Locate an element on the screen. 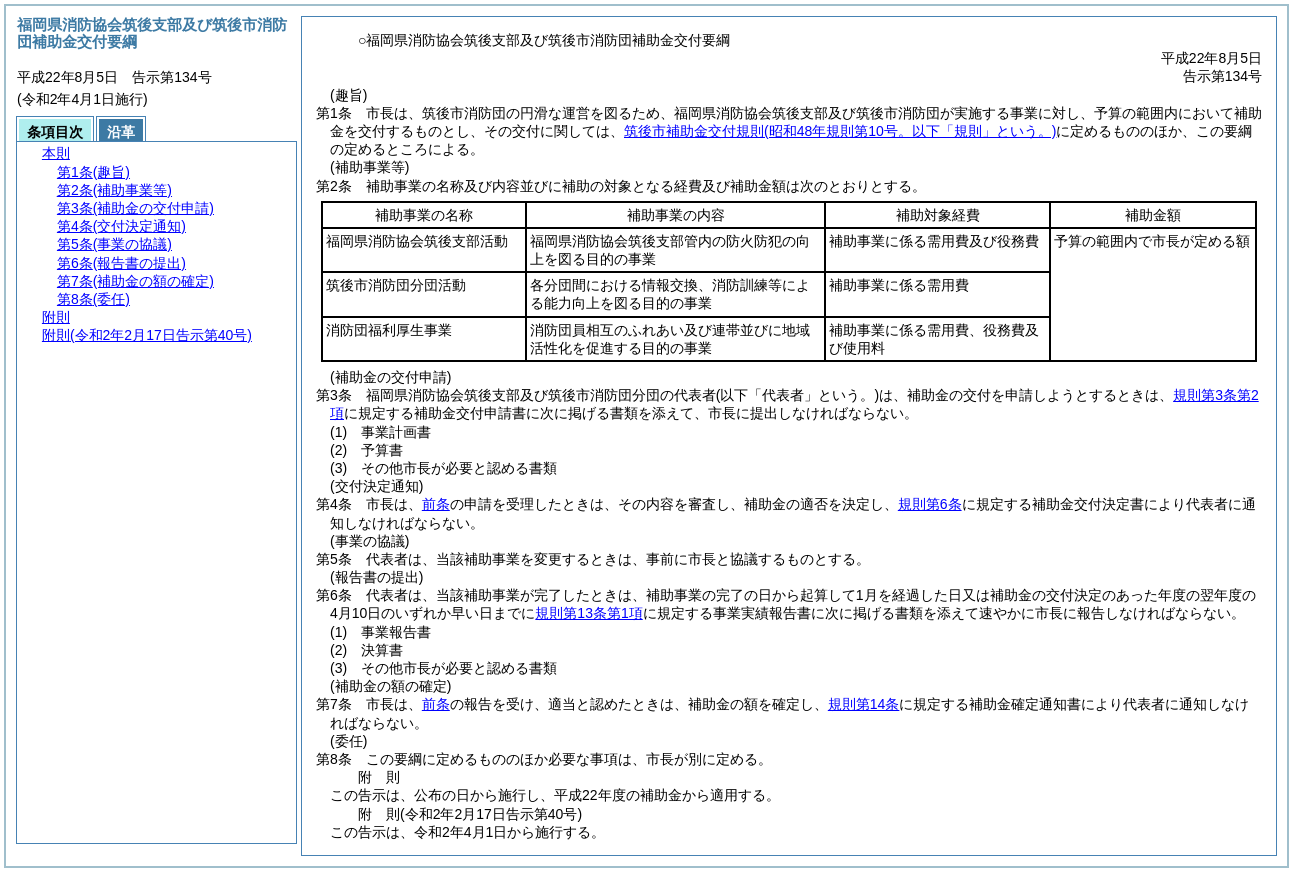 The image size is (1293, 872). 前条 is located at coordinates (436, 504).